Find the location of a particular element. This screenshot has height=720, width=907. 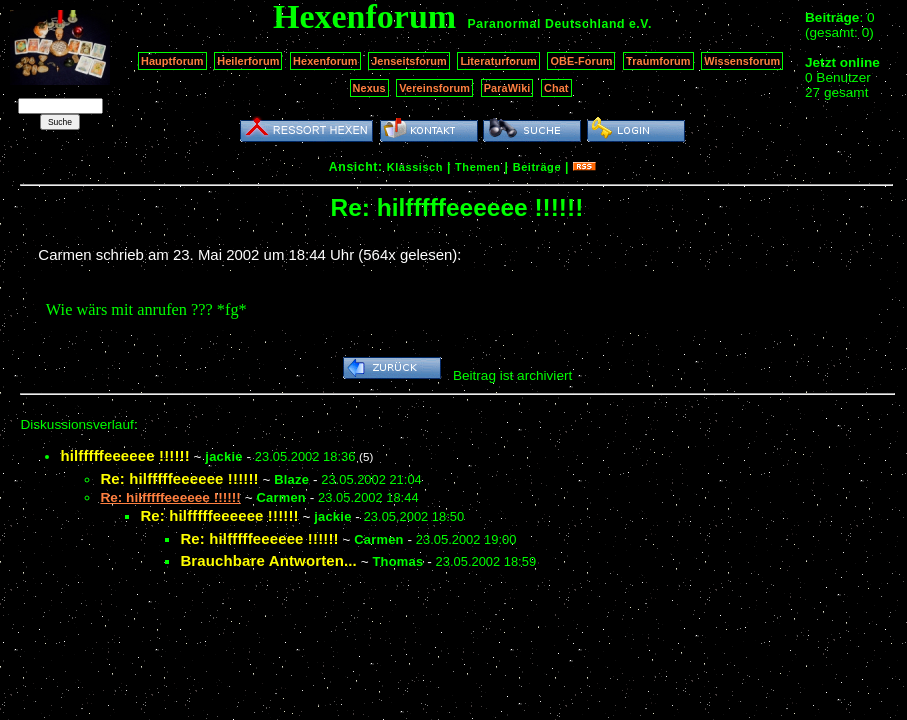

Re: hilfffffeeeeee !!!!!! is located at coordinates (179, 478).